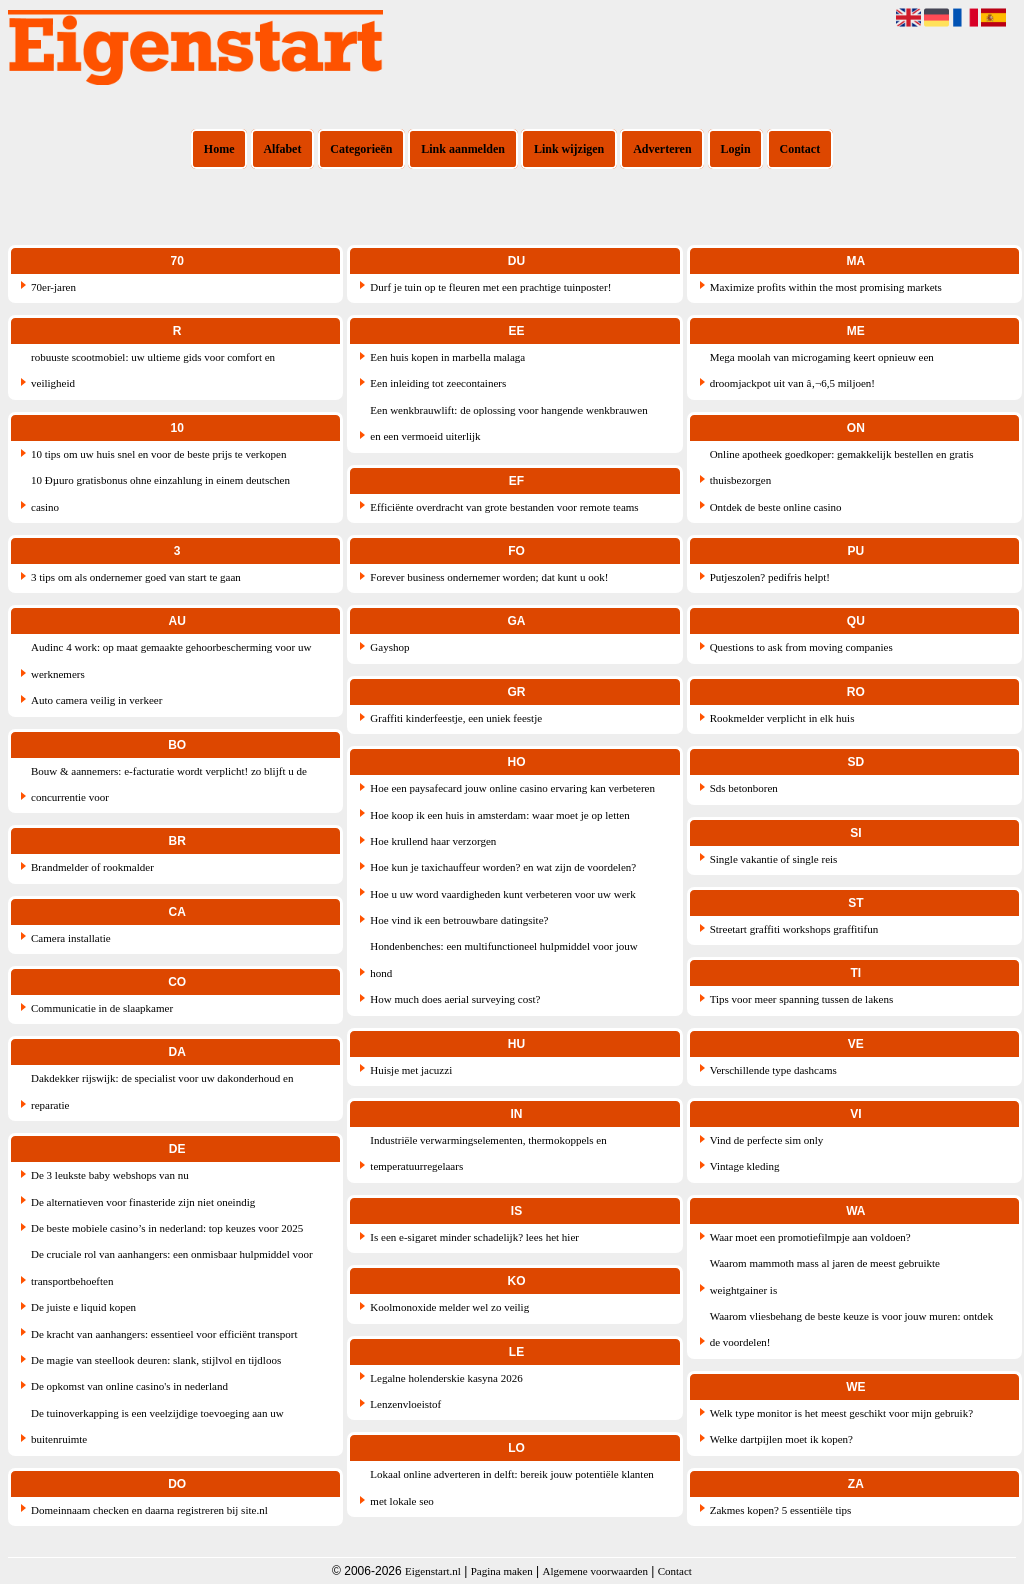 The width and height of the screenshot is (1024, 1584). Describe the element at coordinates (463, 149) in the screenshot. I see `Link aanmelden` at that location.